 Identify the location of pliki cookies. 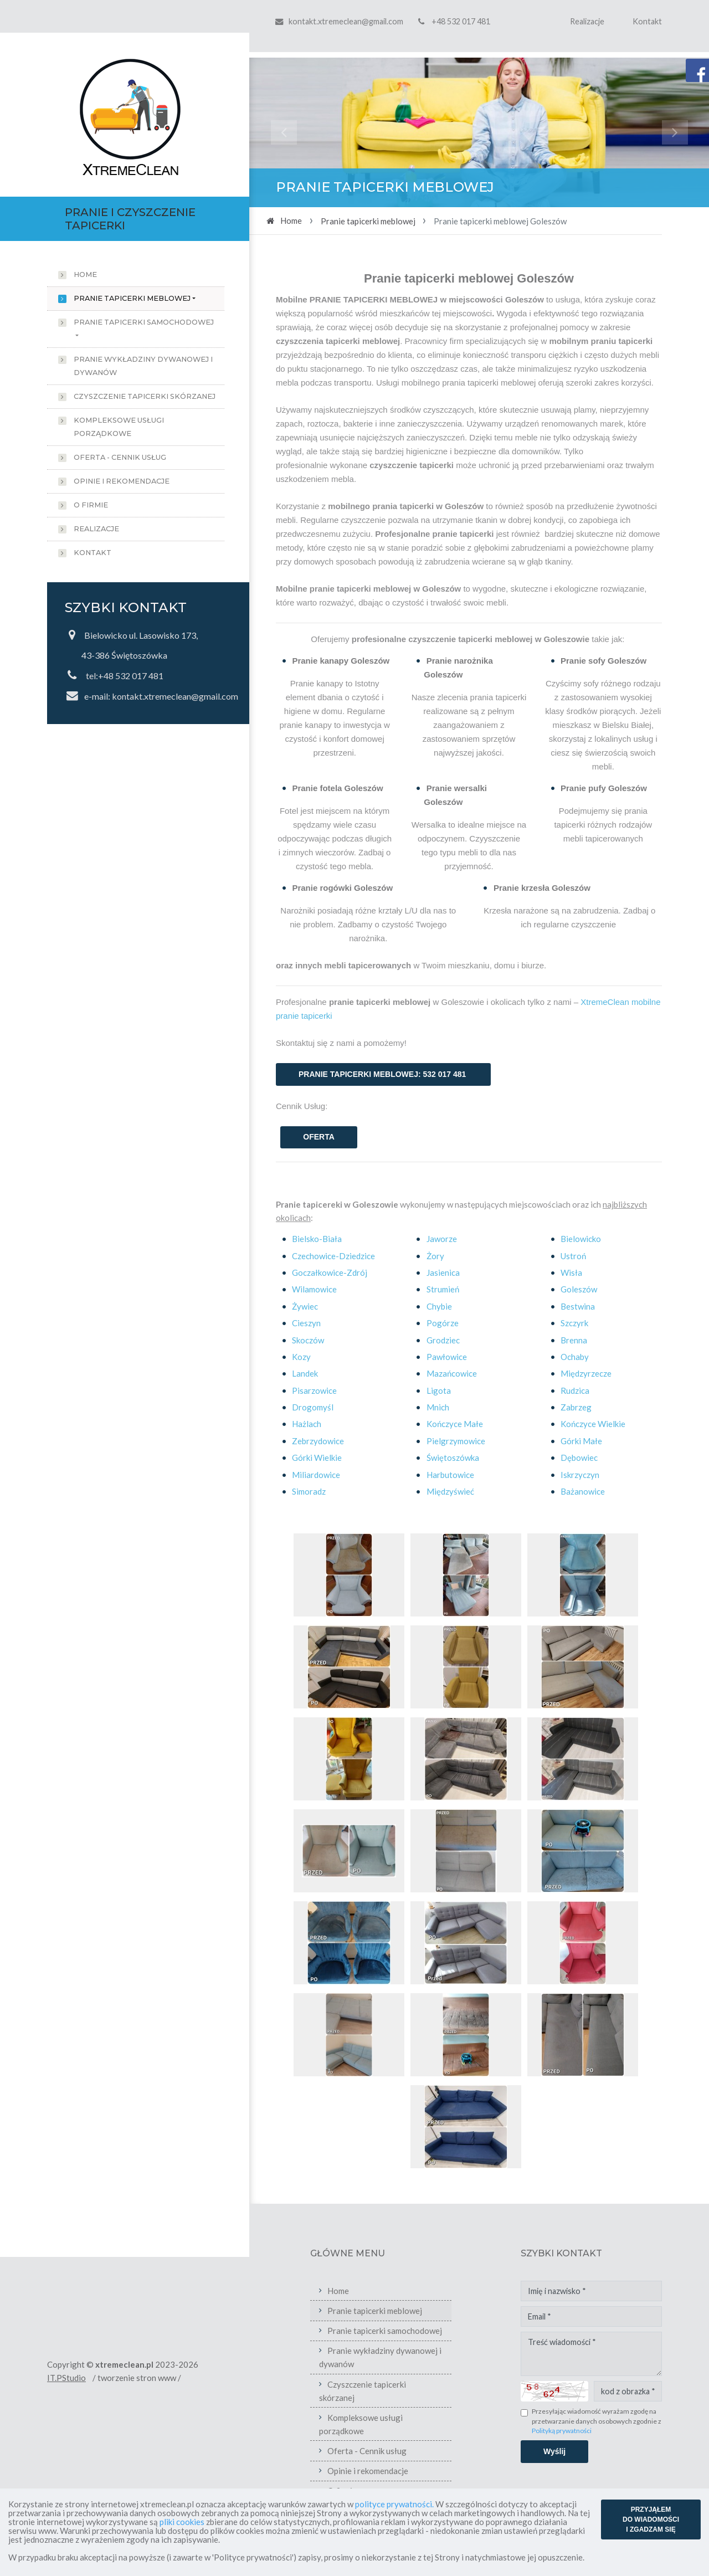
(182, 2522).